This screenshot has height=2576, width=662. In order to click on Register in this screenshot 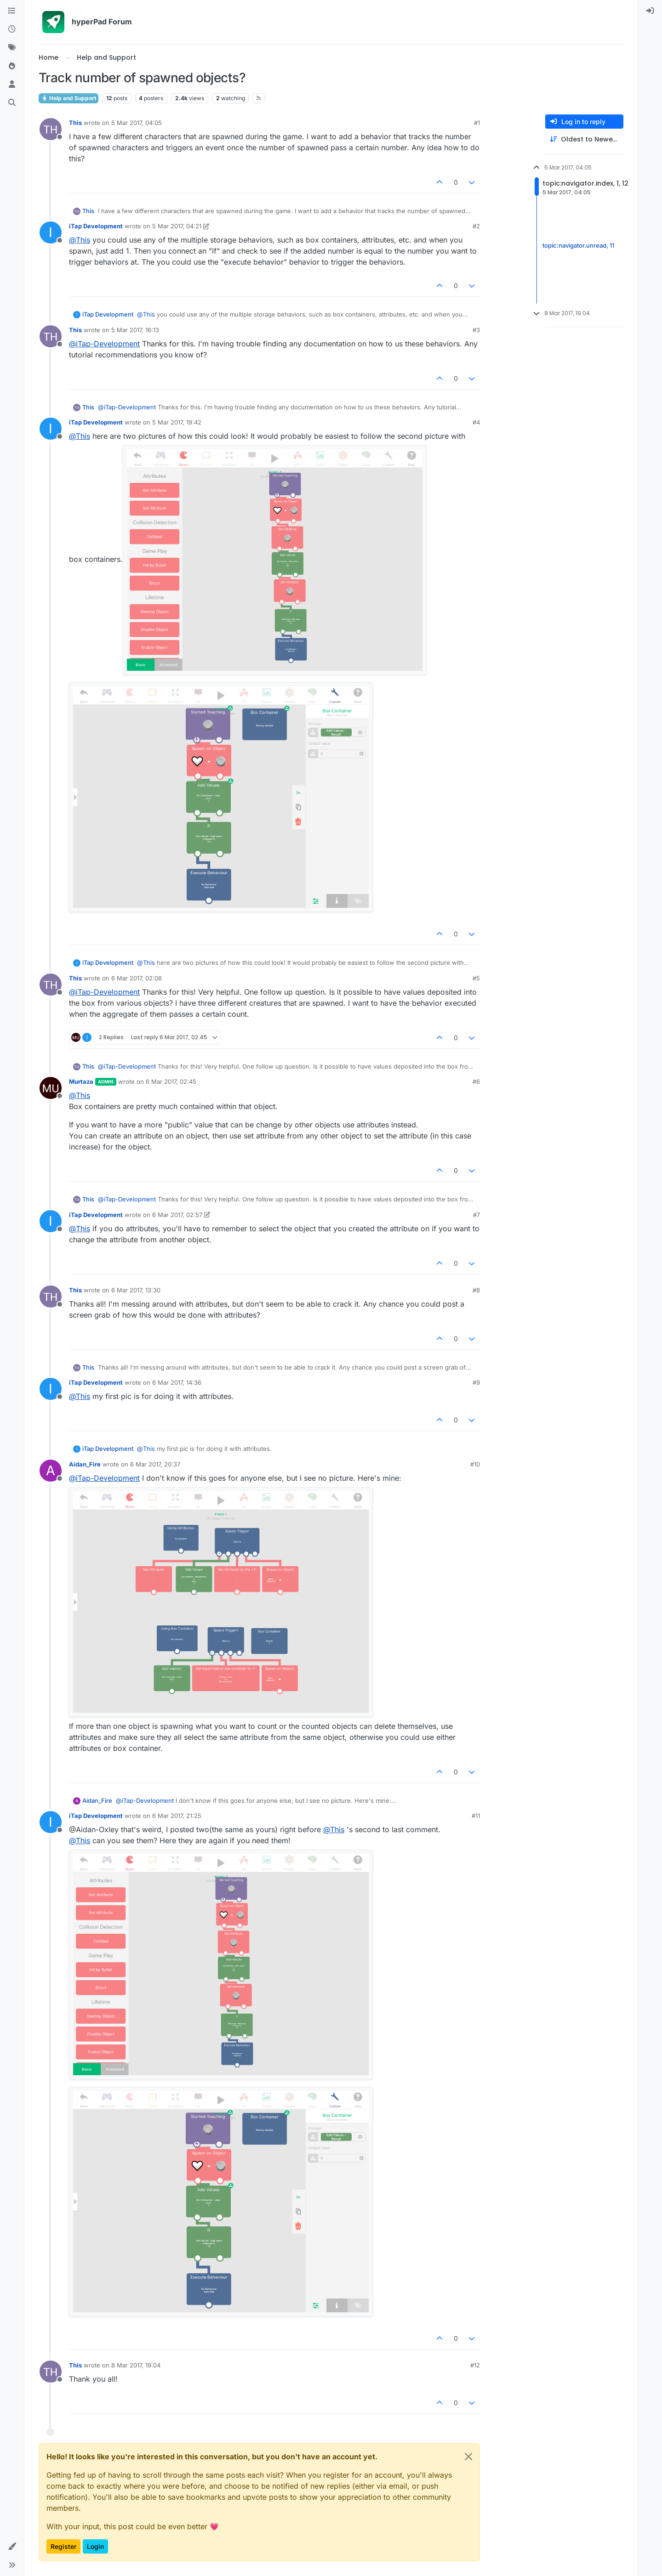, I will do `click(63, 2546)`.